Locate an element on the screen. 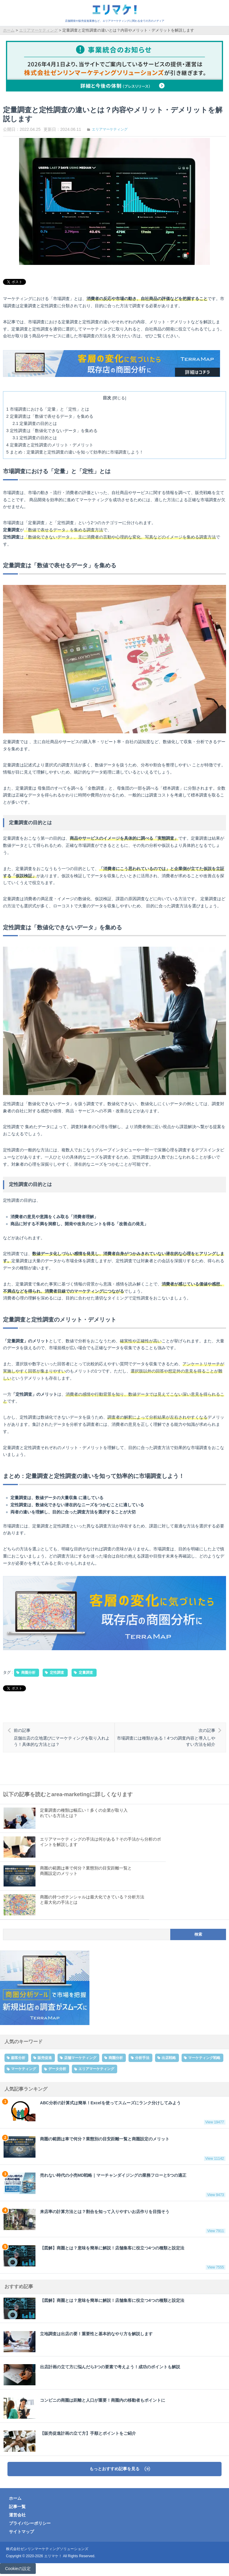  売れない時代の小売MD戦略｜マーチャンダイジングの業務フローと5つの適正 is located at coordinates (114, 2185).